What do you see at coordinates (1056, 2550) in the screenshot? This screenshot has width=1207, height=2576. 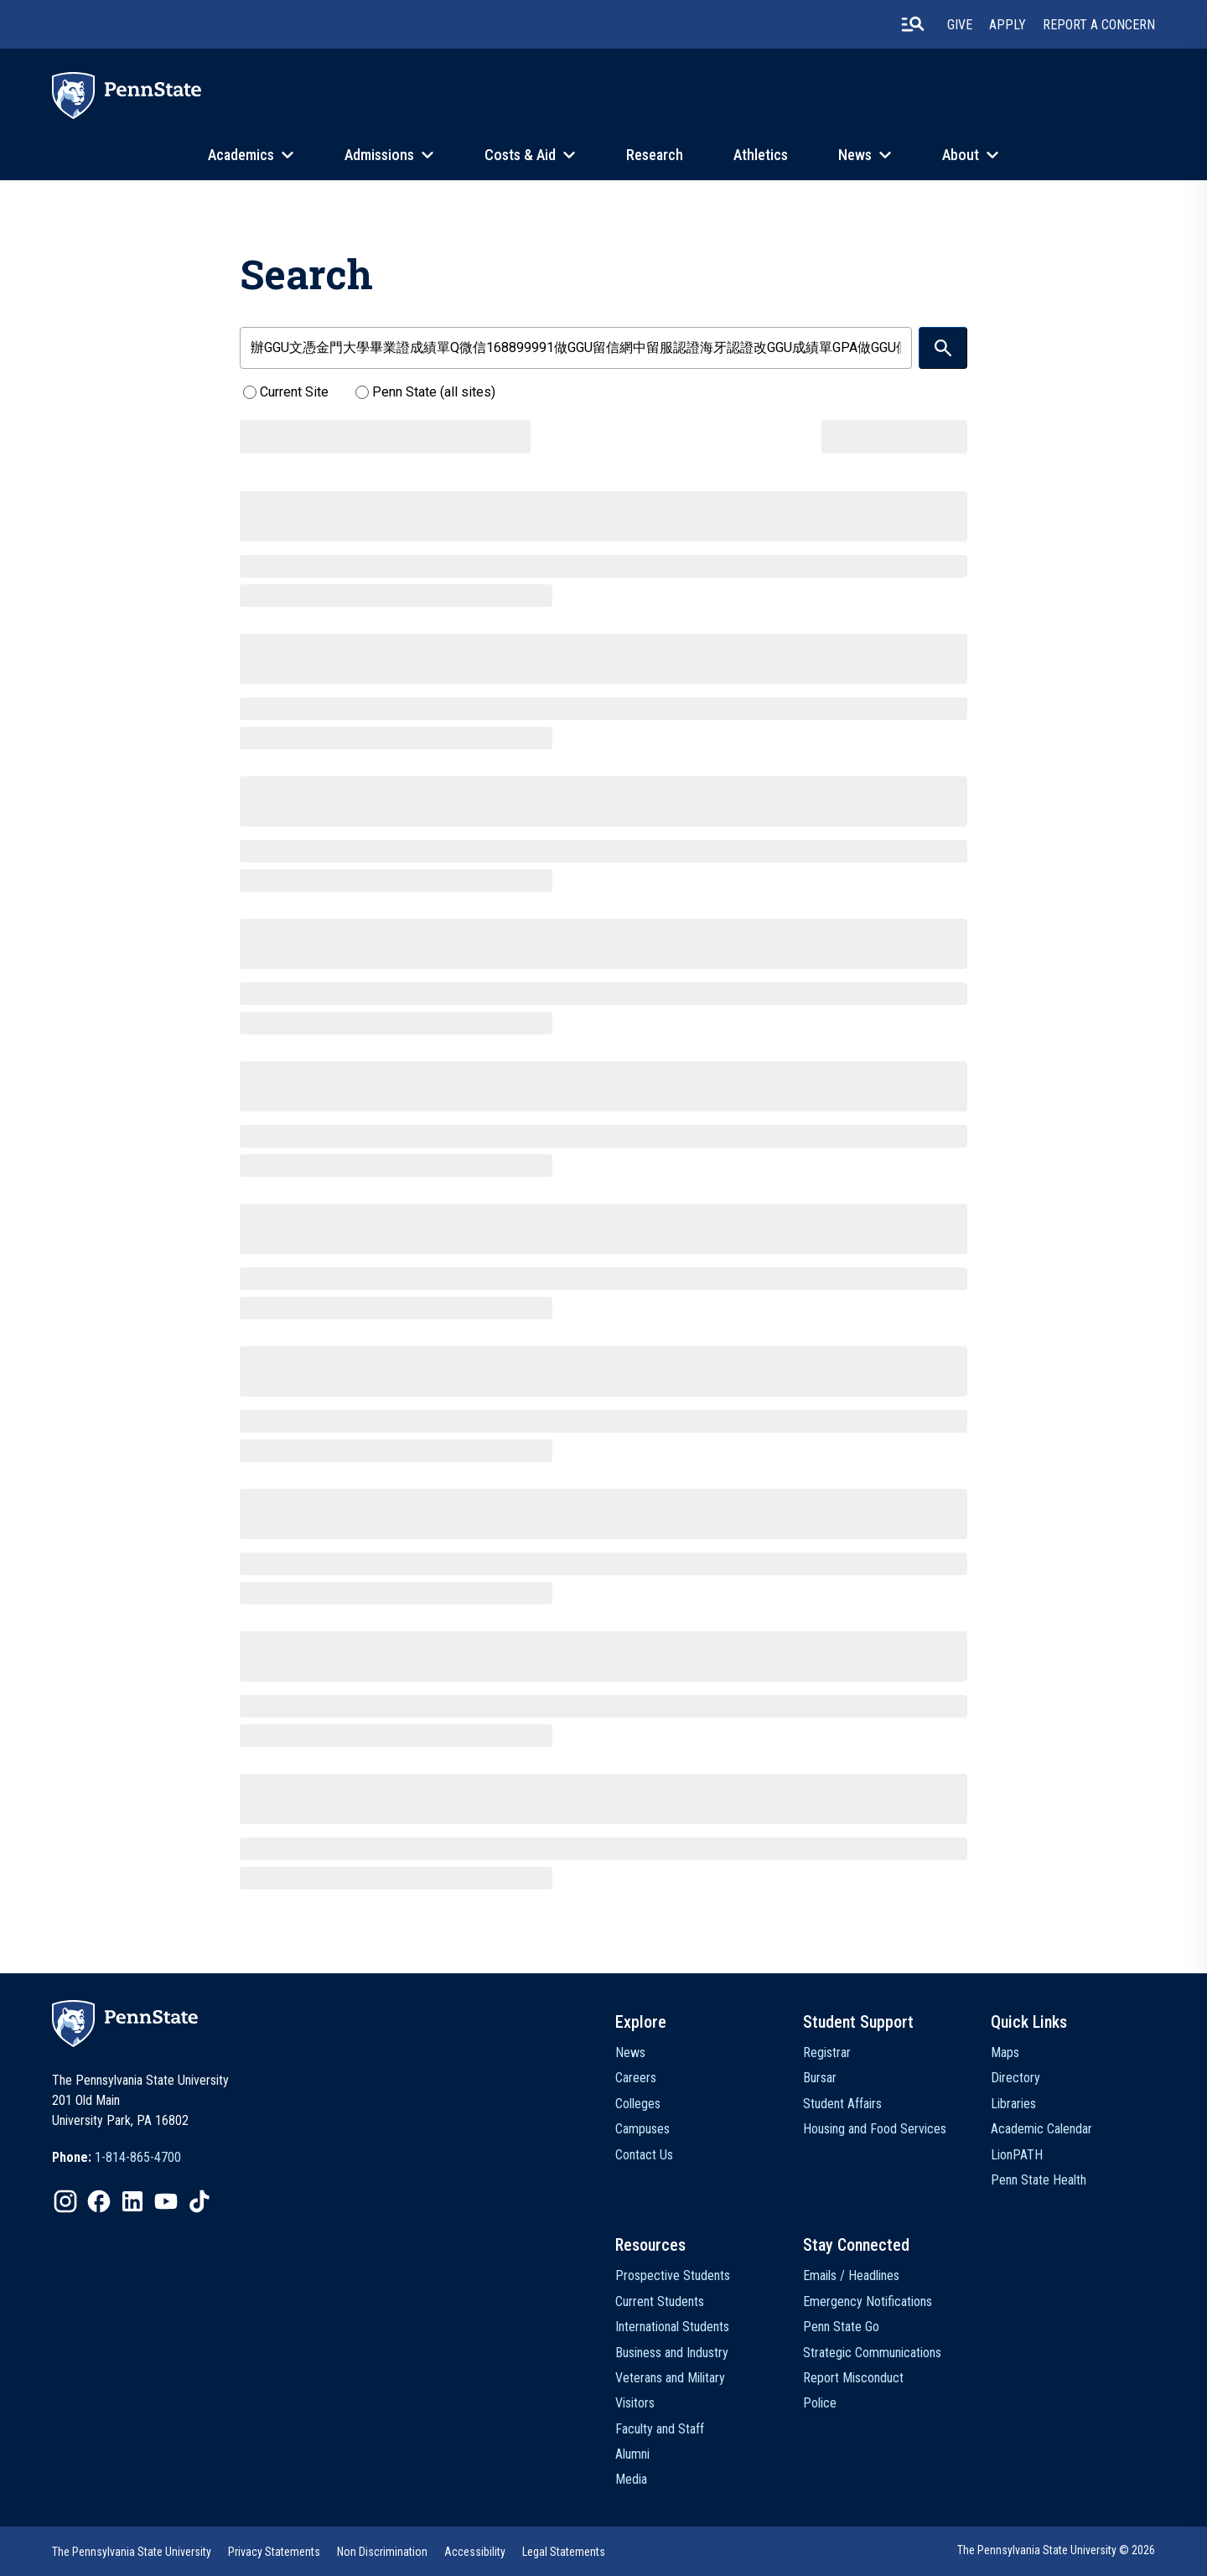 I see `The Pennsylvania State University © 2026` at bounding box center [1056, 2550].